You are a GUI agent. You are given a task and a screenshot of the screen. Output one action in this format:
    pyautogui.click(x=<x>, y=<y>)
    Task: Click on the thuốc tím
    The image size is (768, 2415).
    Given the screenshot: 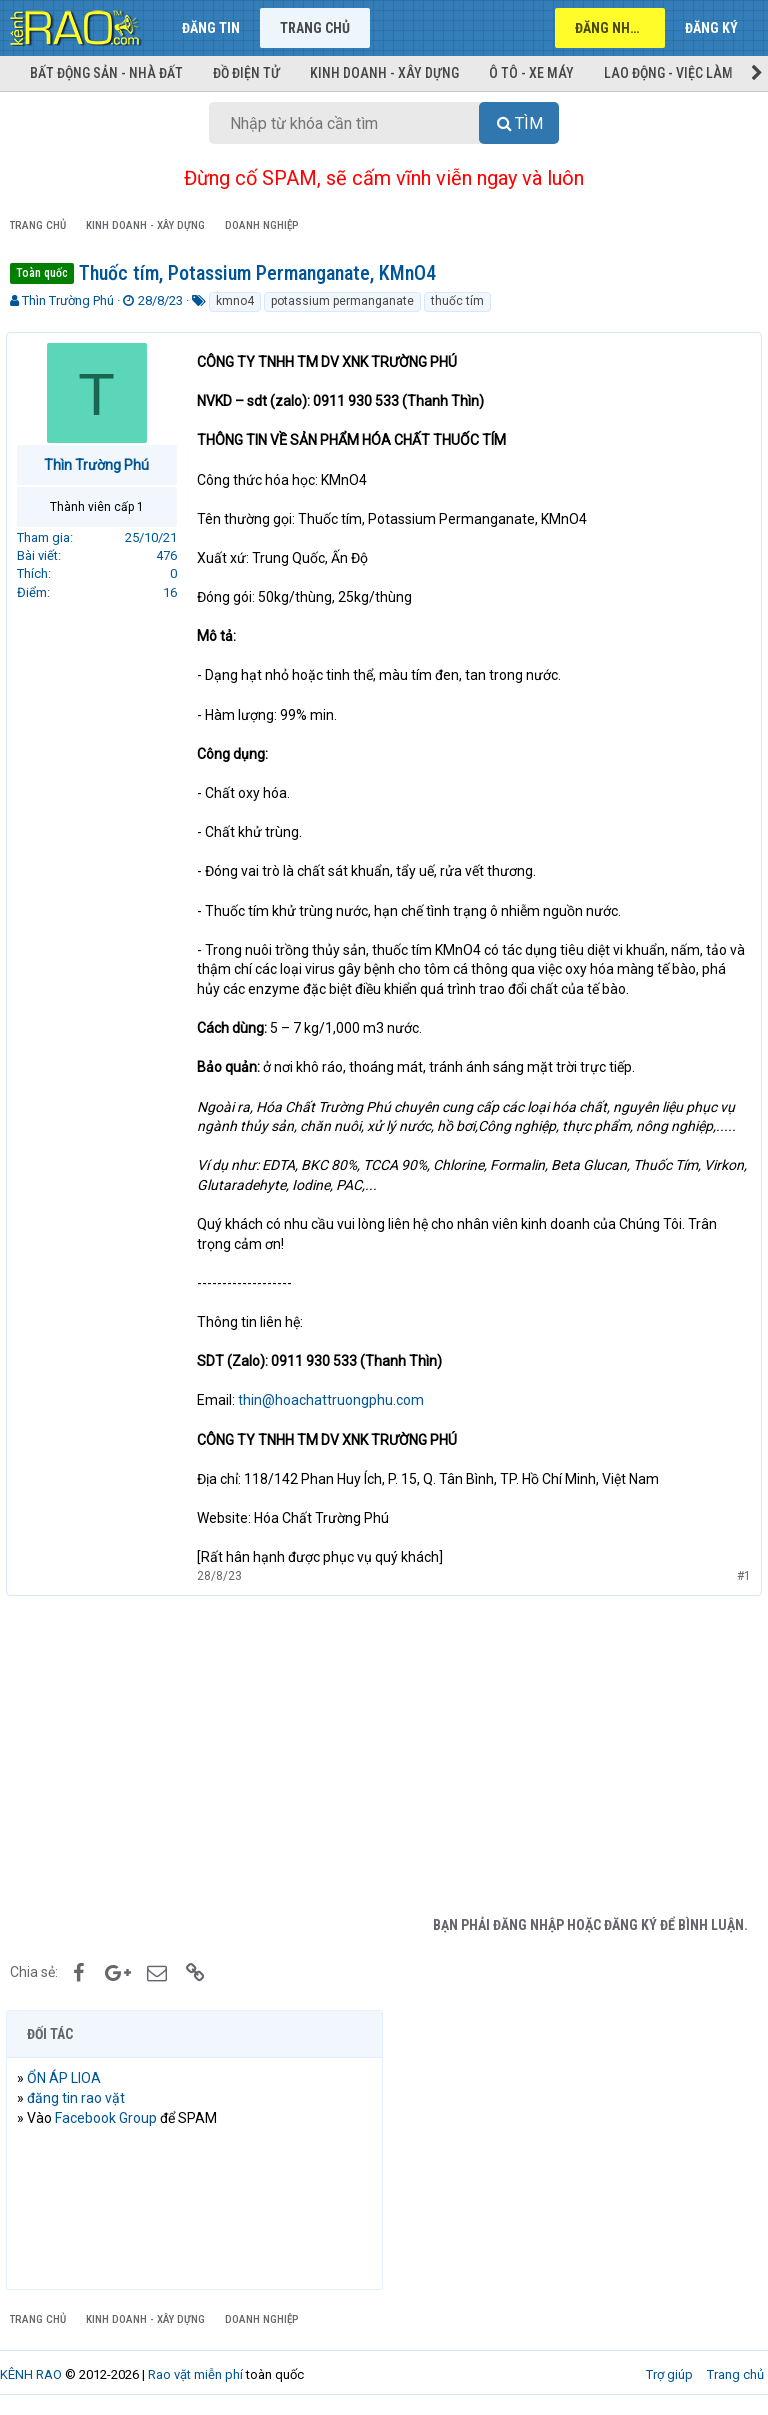 What is the action you would take?
    pyautogui.click(x=457, y=301)
    